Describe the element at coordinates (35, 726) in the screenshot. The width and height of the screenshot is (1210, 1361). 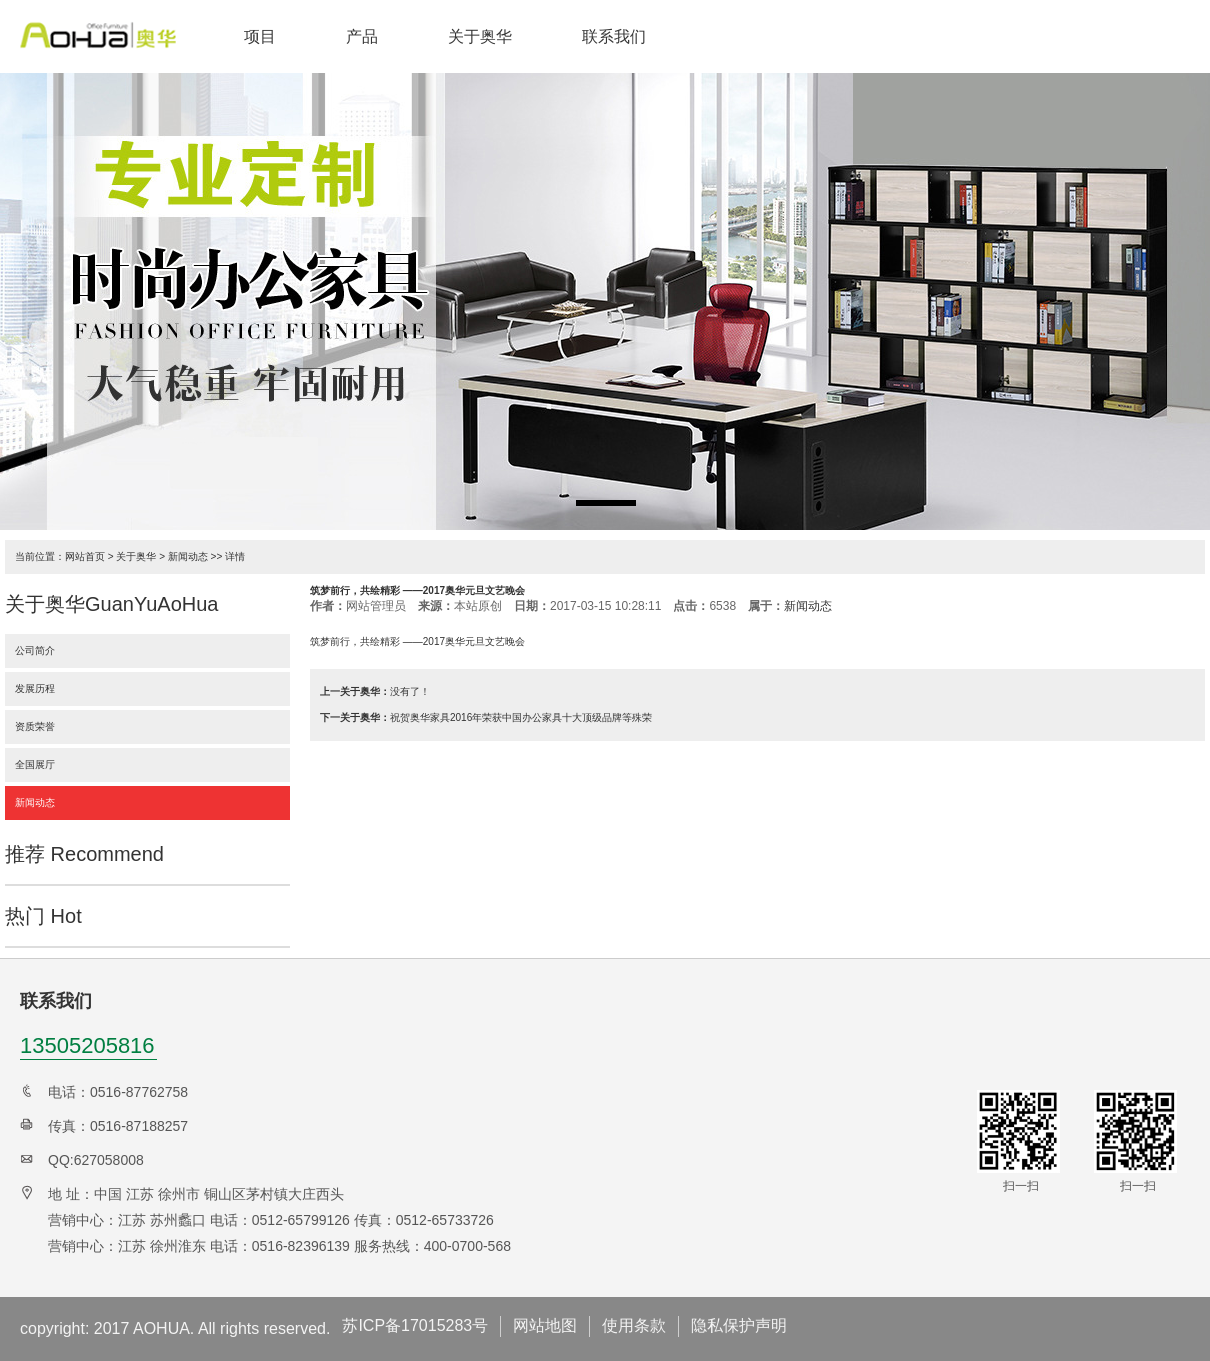
I see `资质荣誉` at that location.